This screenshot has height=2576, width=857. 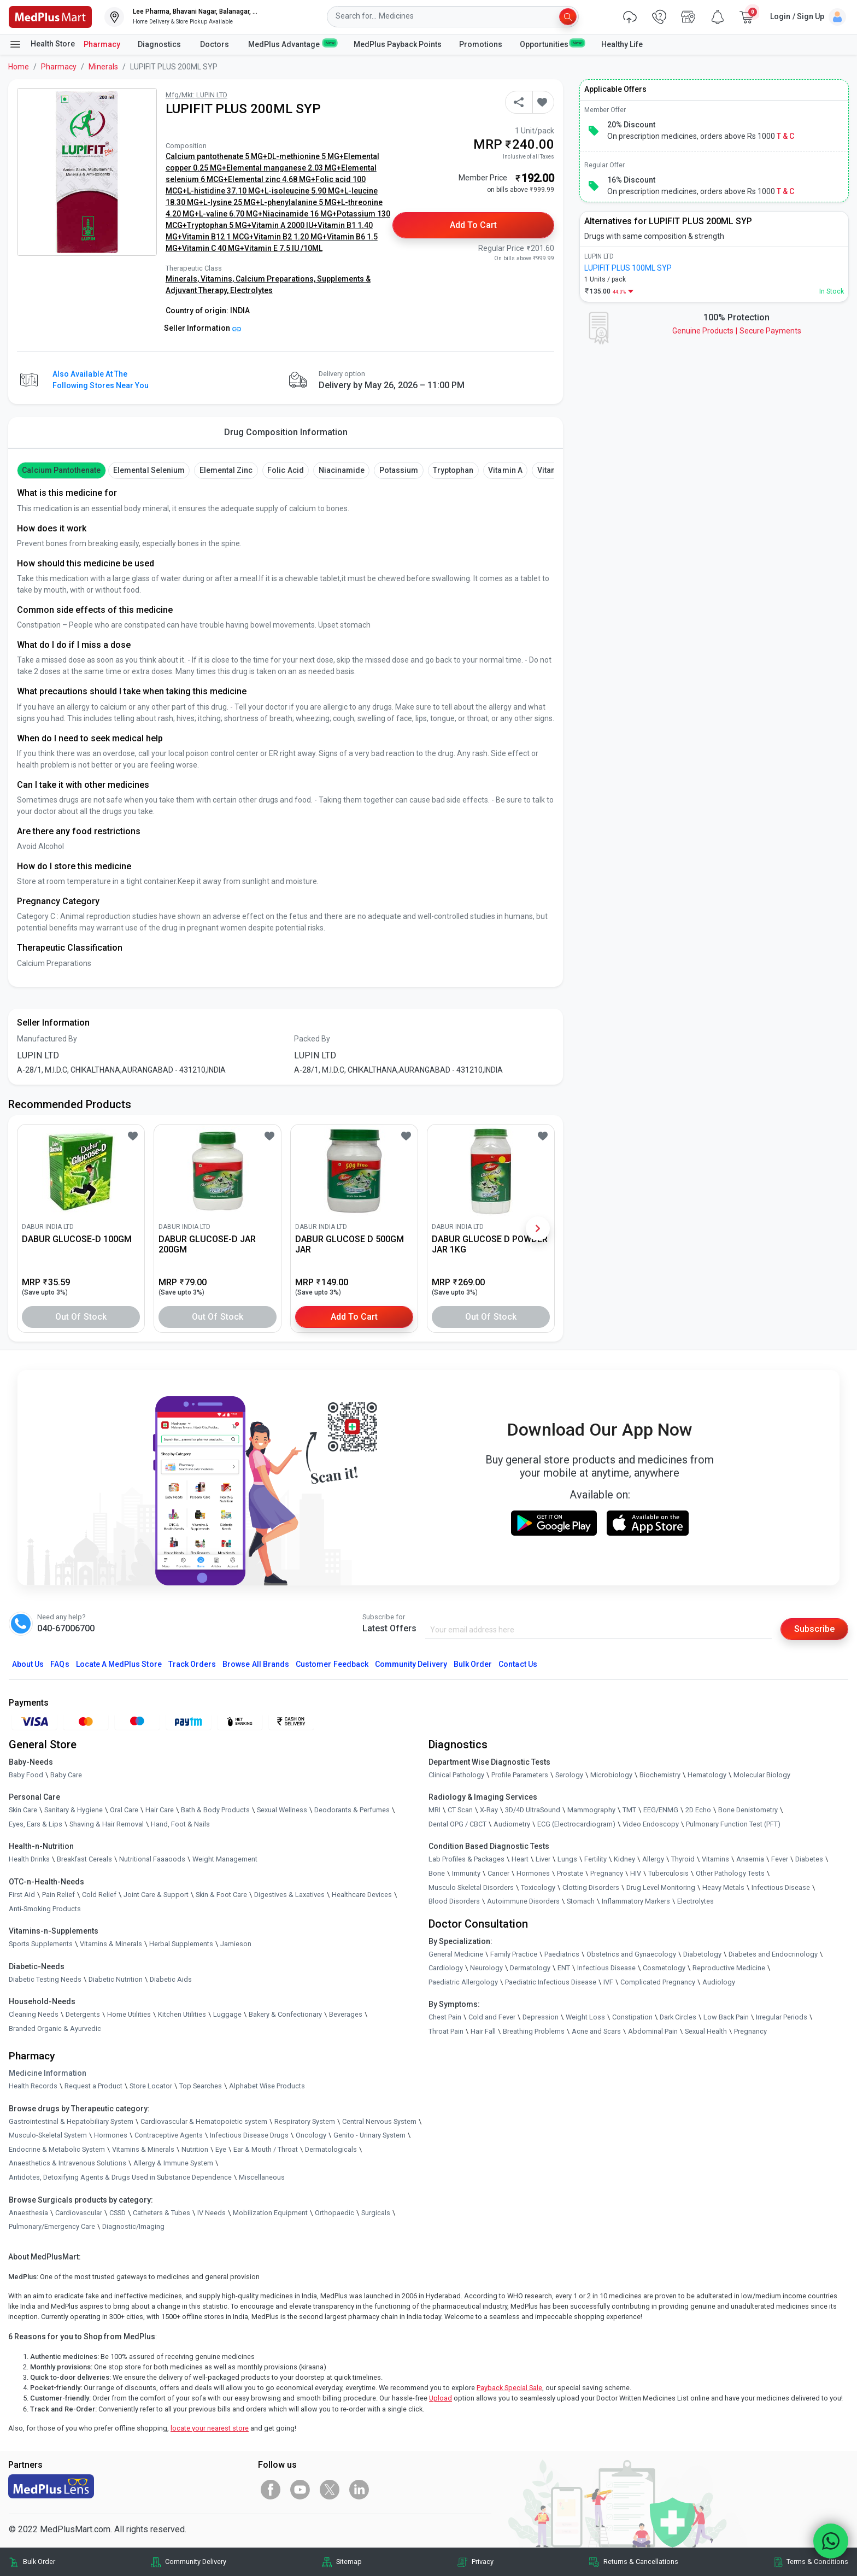 I want to click on Low Back Pain, so click(x=726, y=2017).